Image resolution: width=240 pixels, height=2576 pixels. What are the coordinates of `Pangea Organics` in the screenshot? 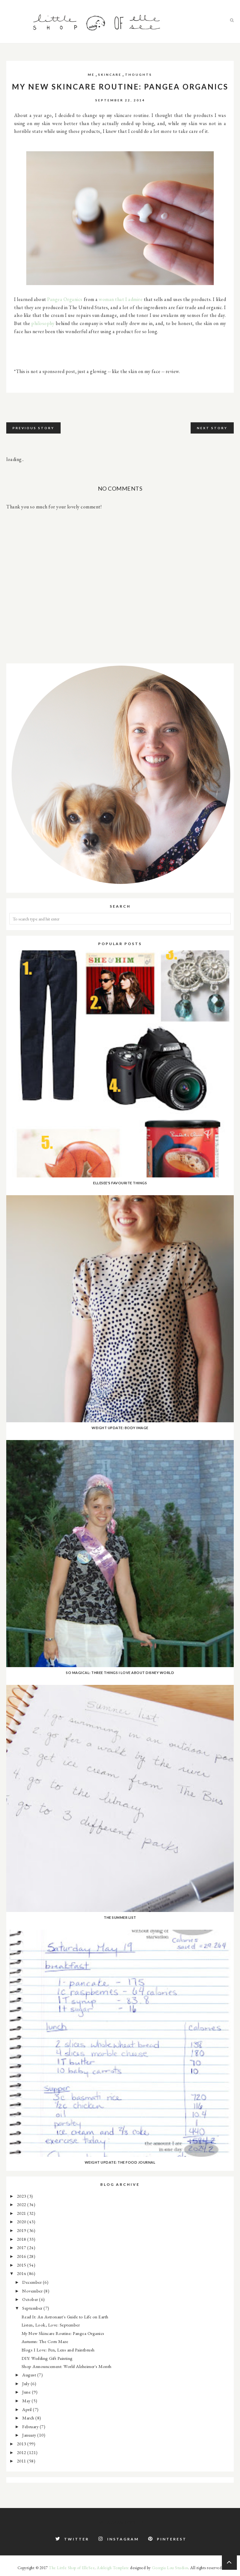 It's located at (64, 299).